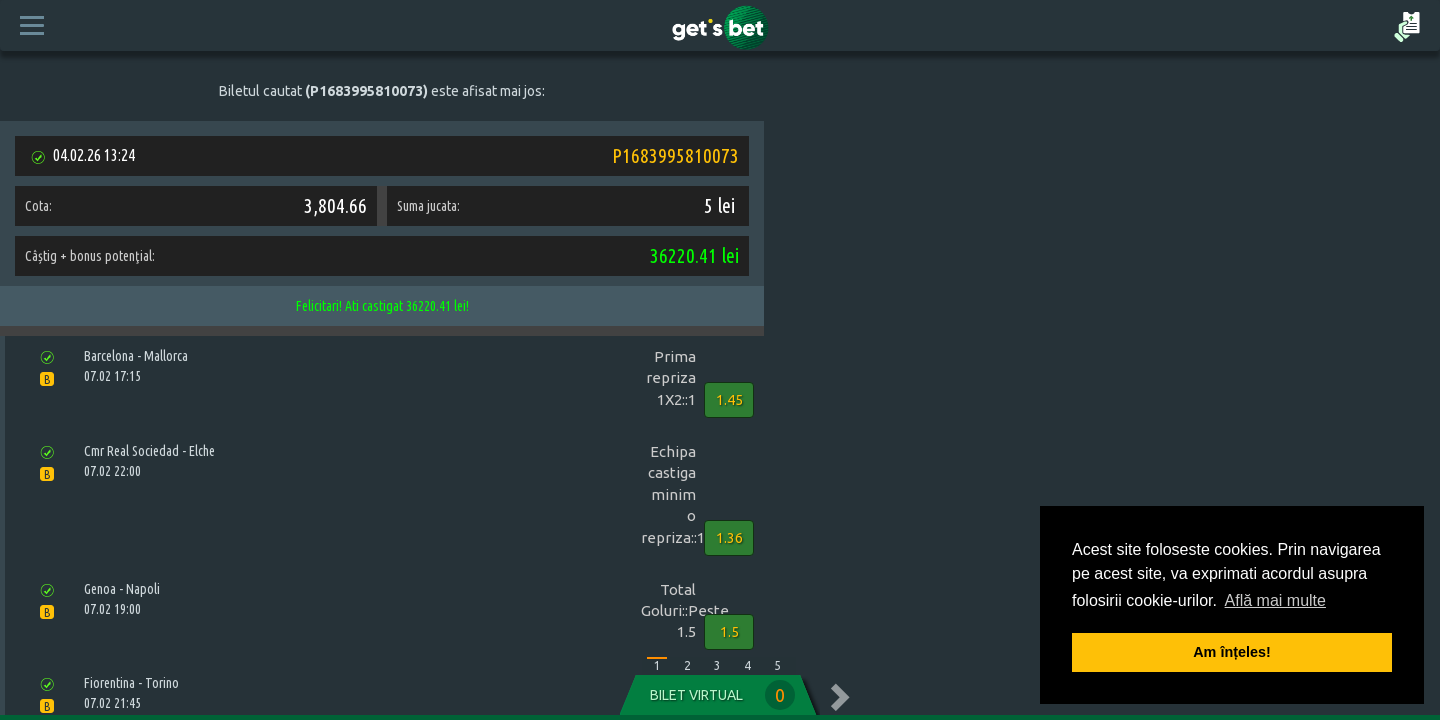 This screenshot has height=720, width=1440. What do you see at coordinates (1232, 652) in the screenshot?
I see `Am înțeles! [button]` at bounding box center [1232, 652].